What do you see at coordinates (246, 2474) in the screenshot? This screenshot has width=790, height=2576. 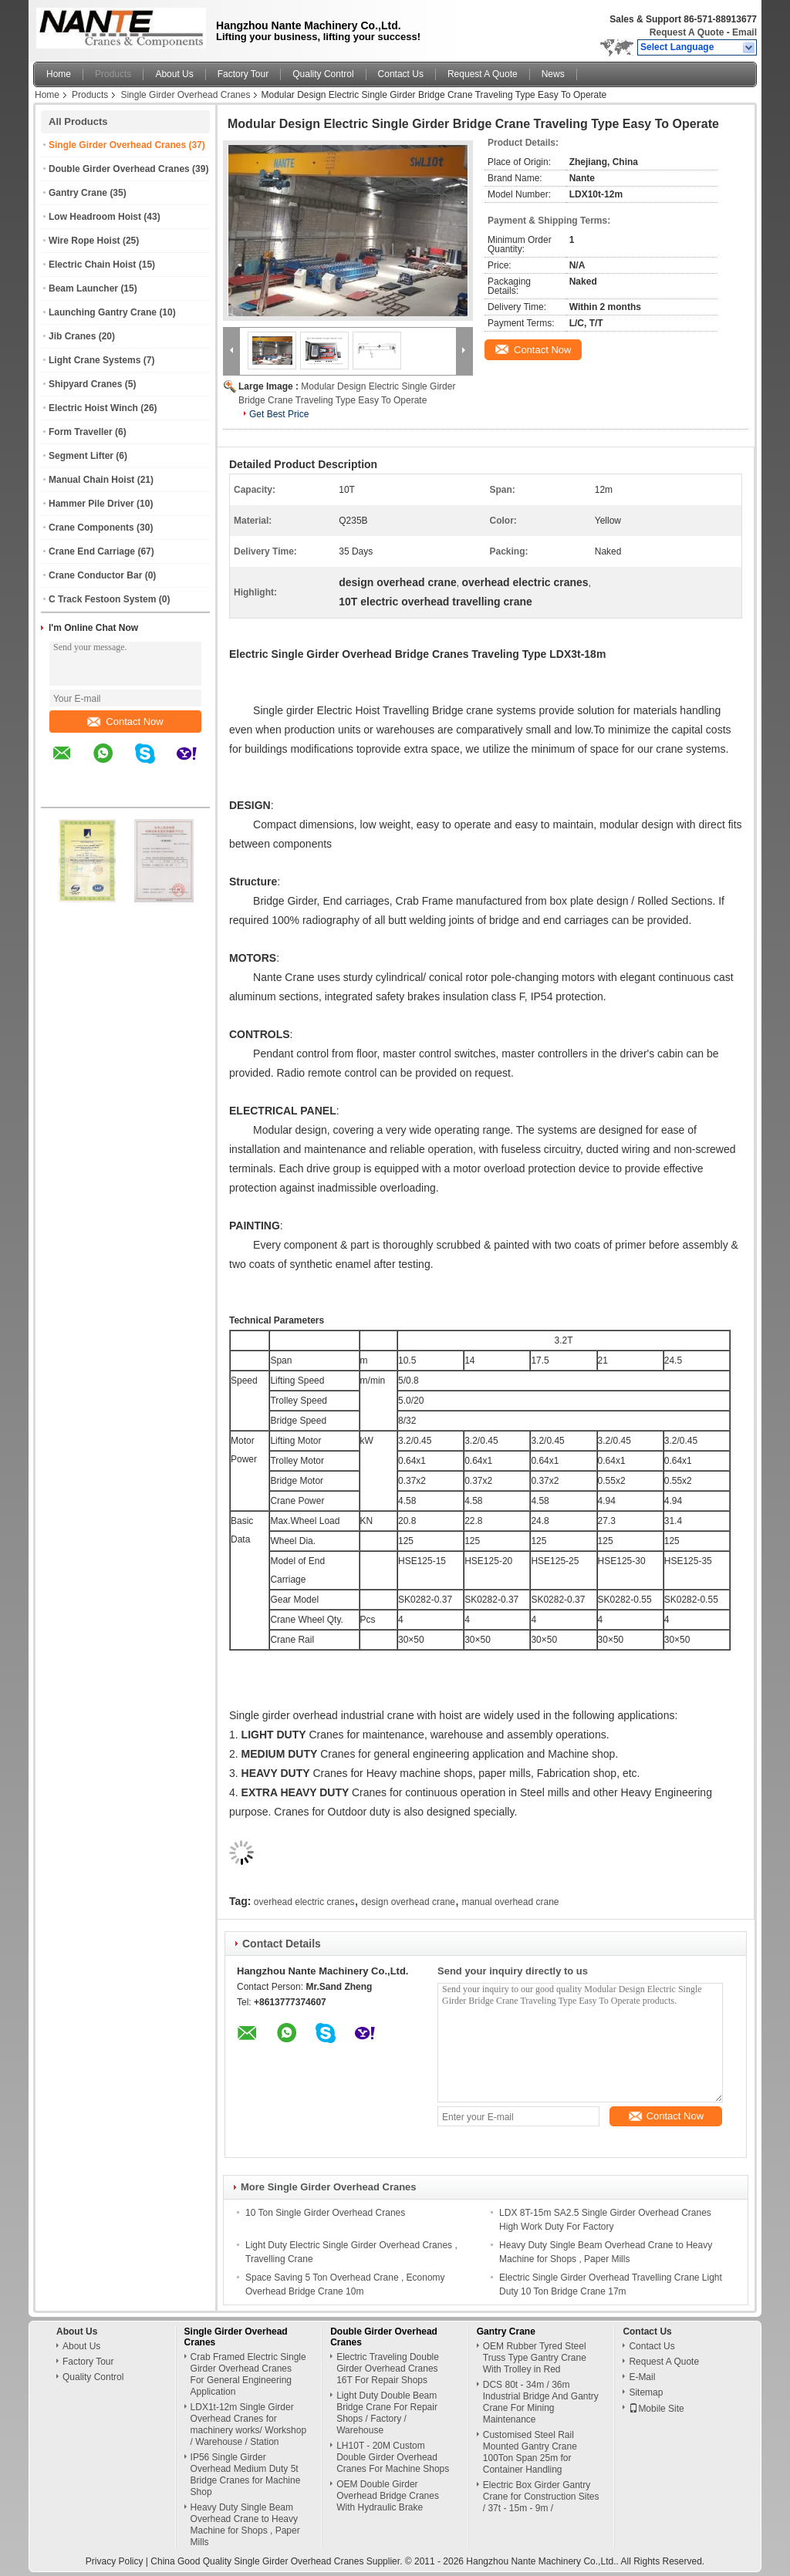 I see `IP56 Single Girder Overhead Medium Duty 5t Bridge Cranes for Machine Shop` at bounding box center [246, 2474].